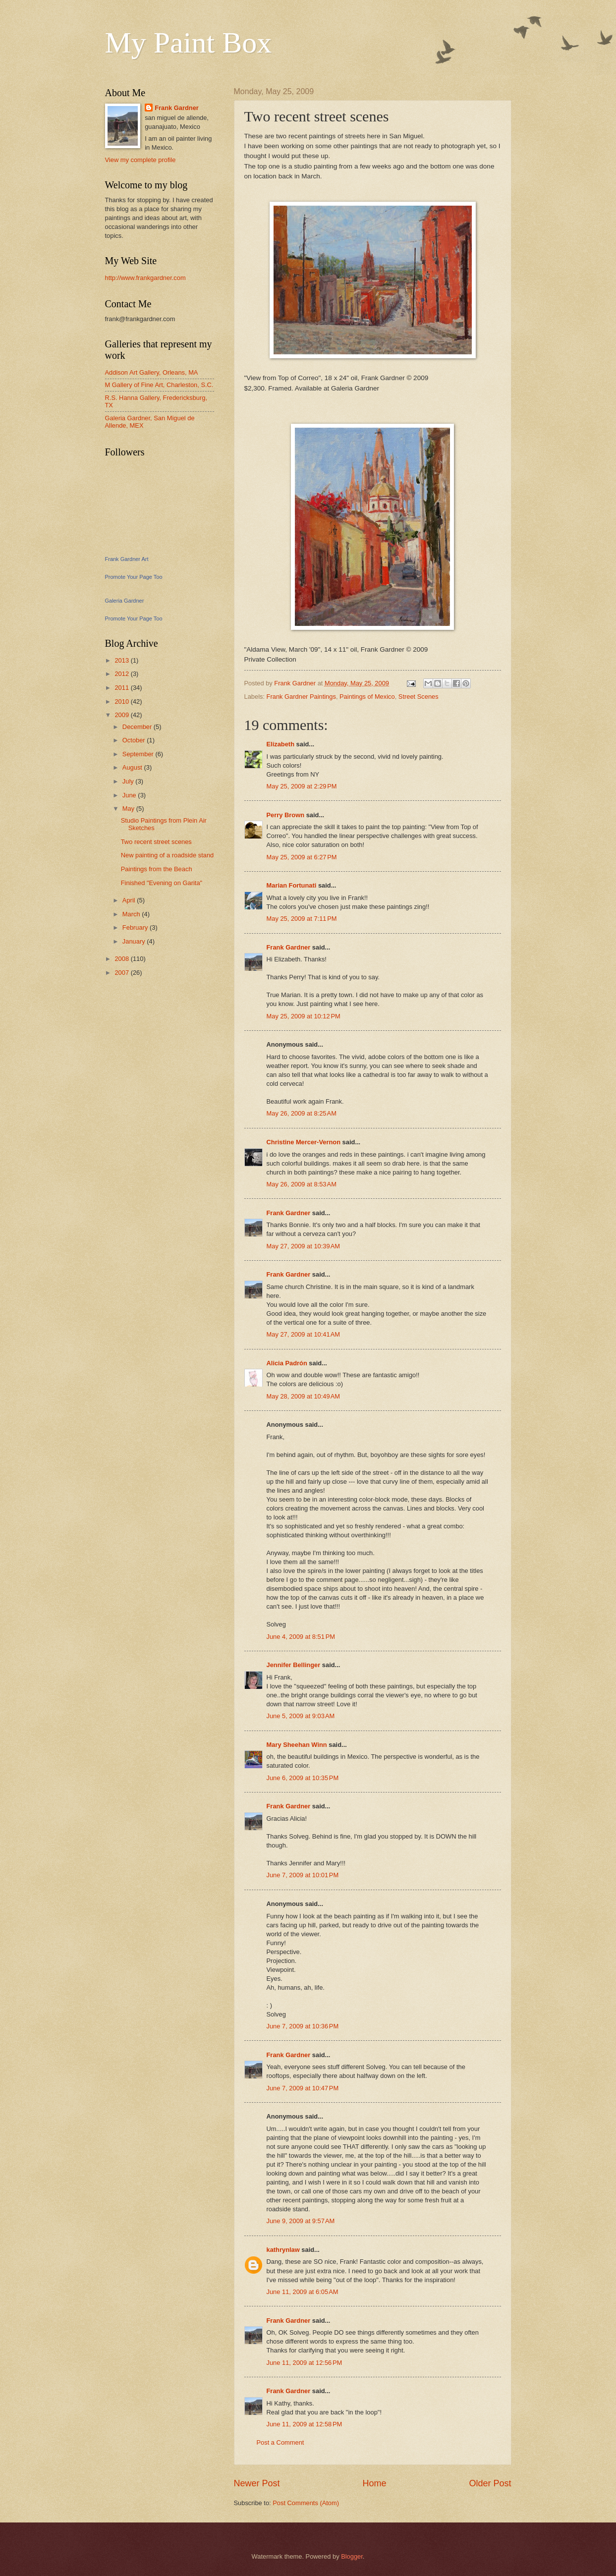 This screenshot has width=616, height=2576. Describe the element at coordinates (134, 740) in the screenshot. I see `October` at that location.